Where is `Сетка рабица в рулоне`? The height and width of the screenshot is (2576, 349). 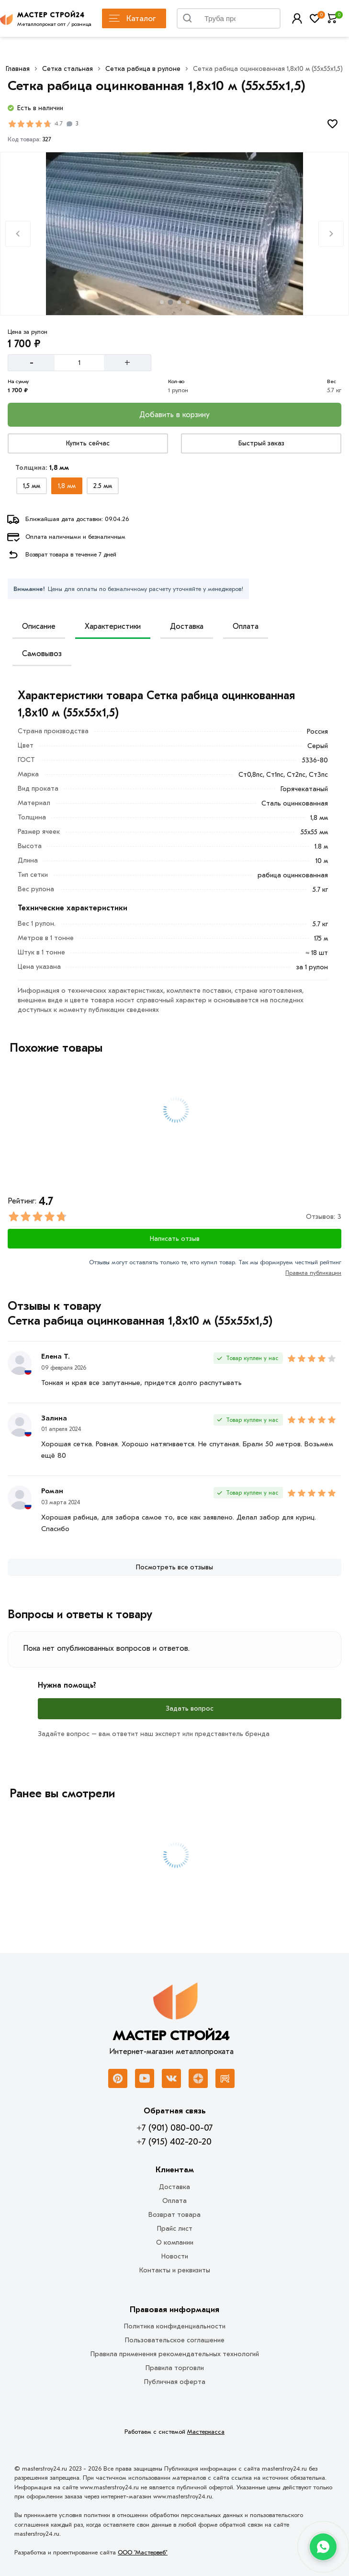
Сетка рабица в рулоне is located at coordinates (142, 69).